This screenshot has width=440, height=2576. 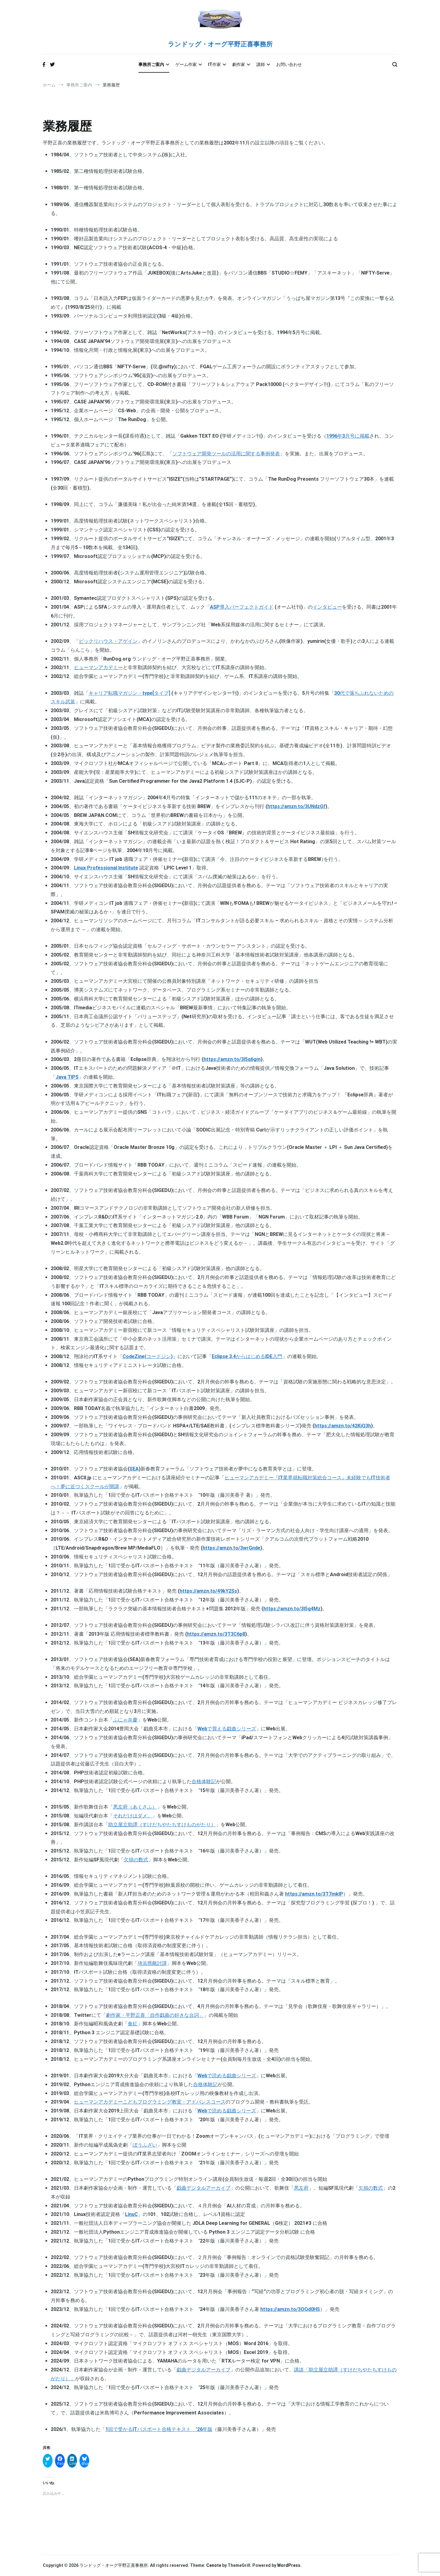 I want to click on 1996年3月号に掲載, so click(x=347, y=436).